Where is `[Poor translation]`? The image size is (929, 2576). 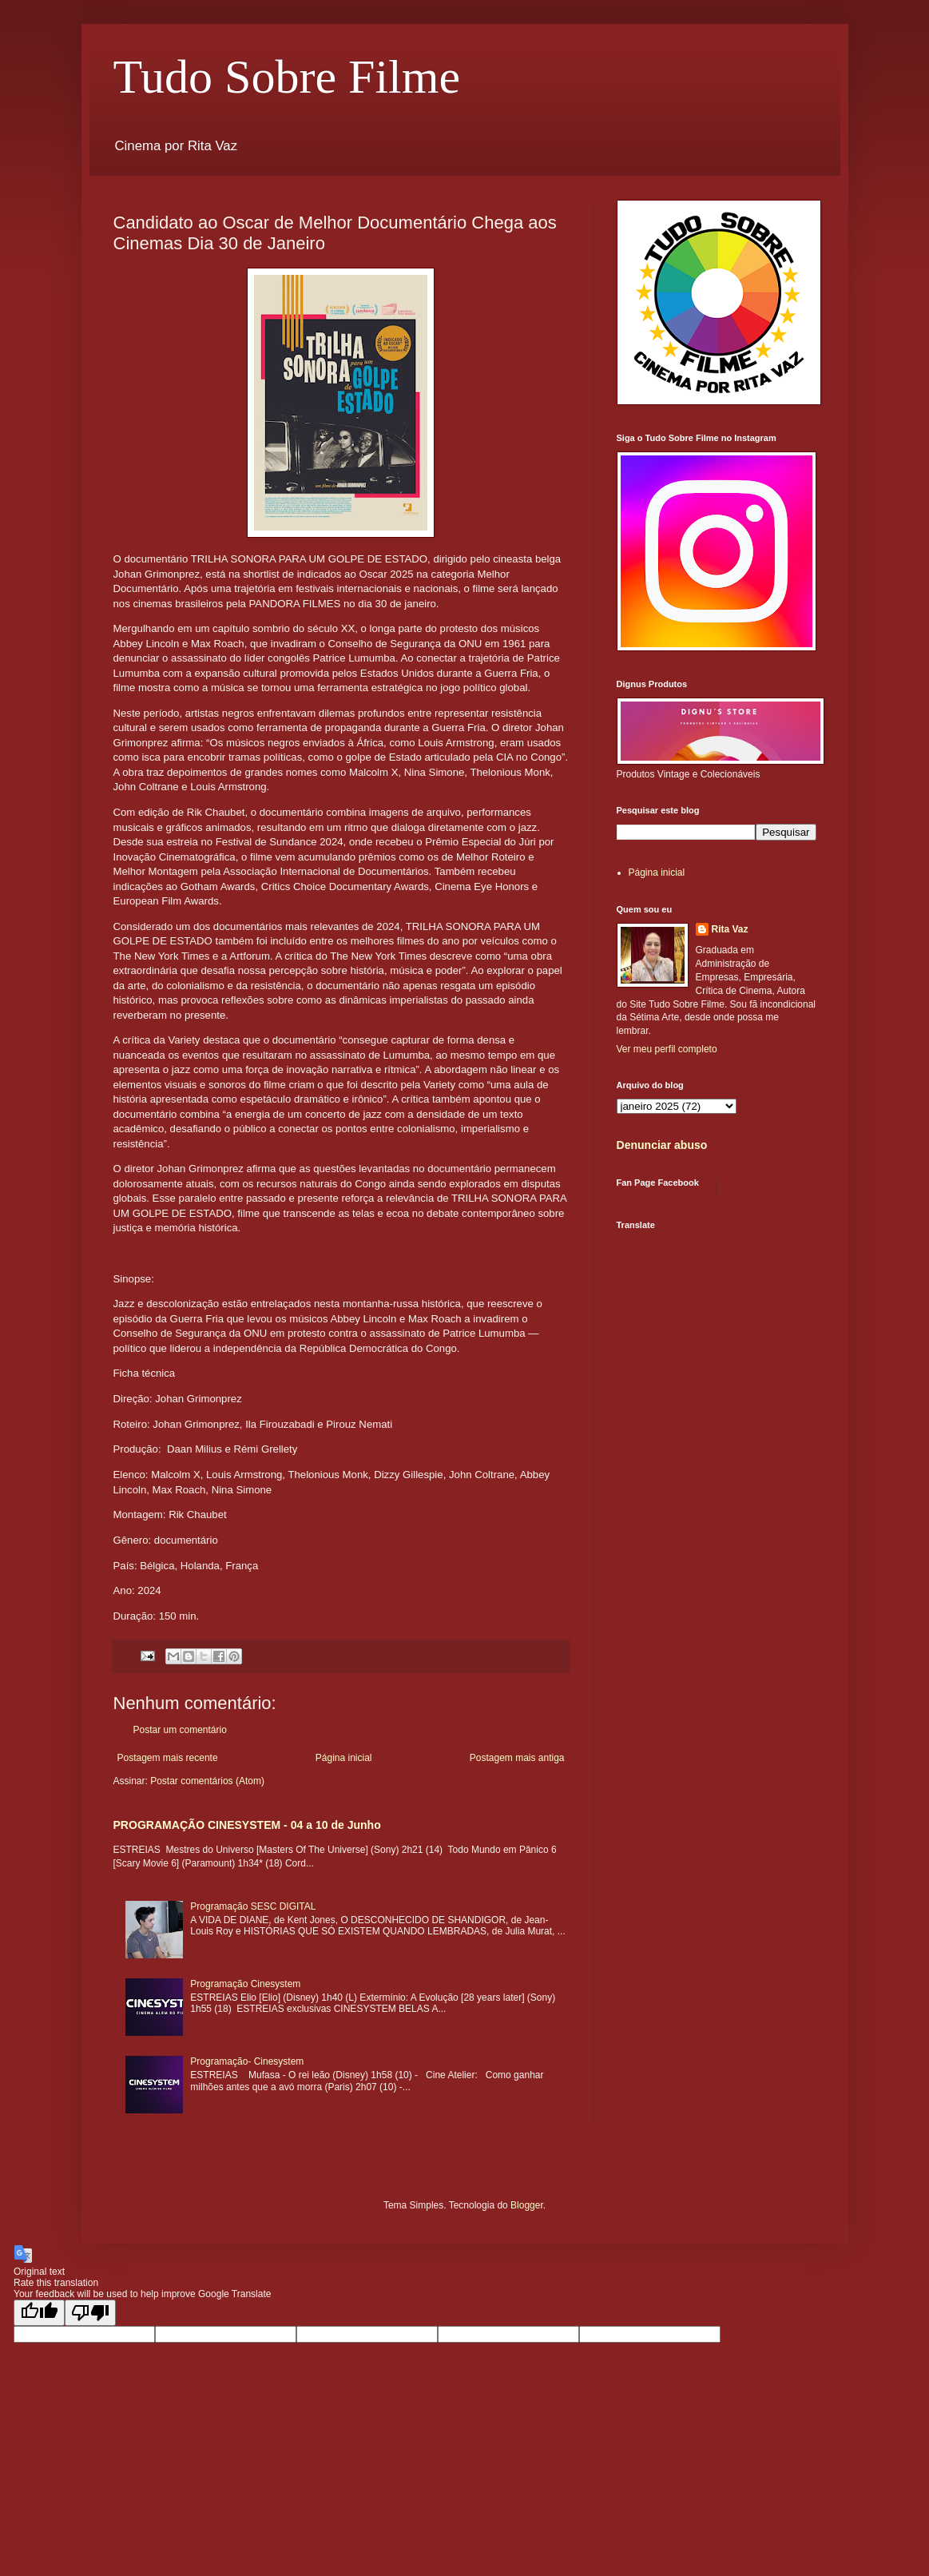
[Poor translation] is located at coordinates (90, 2313).